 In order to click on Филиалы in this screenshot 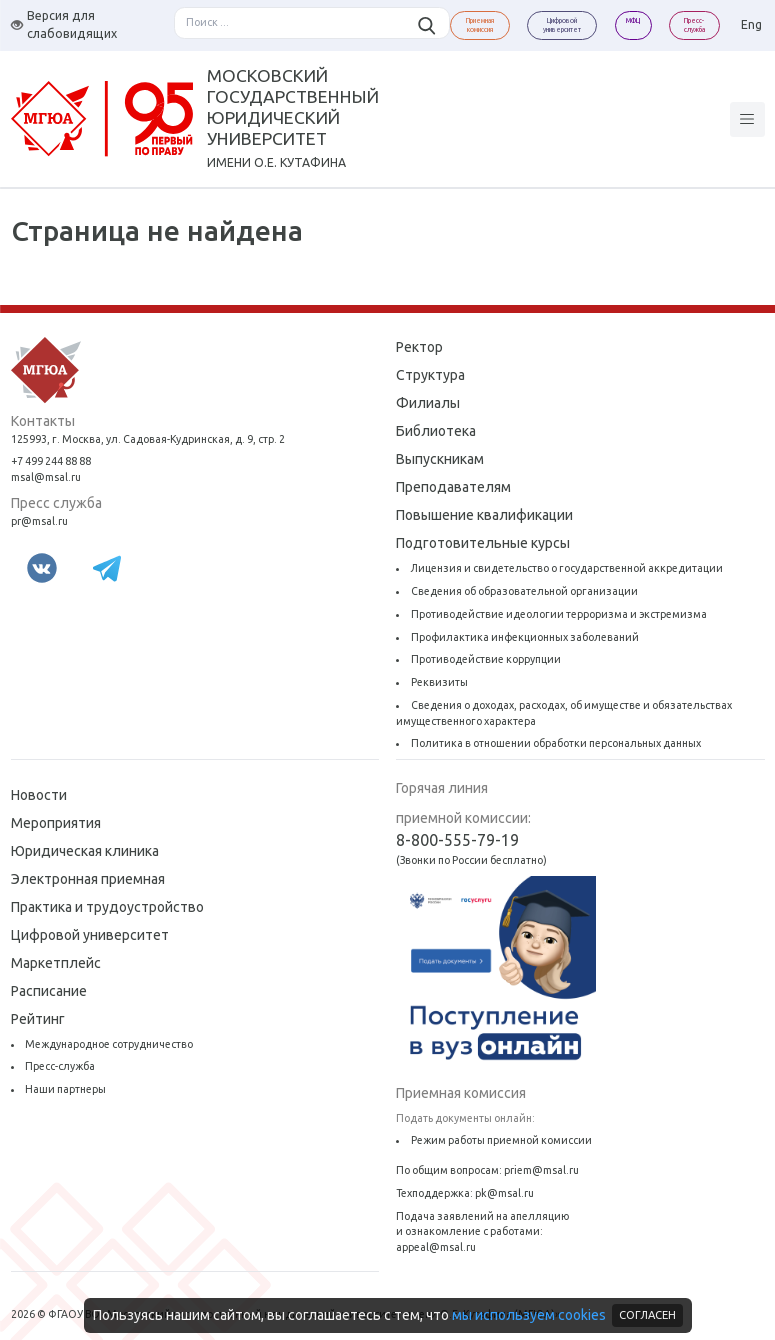, I will do `click(428, 403)`.